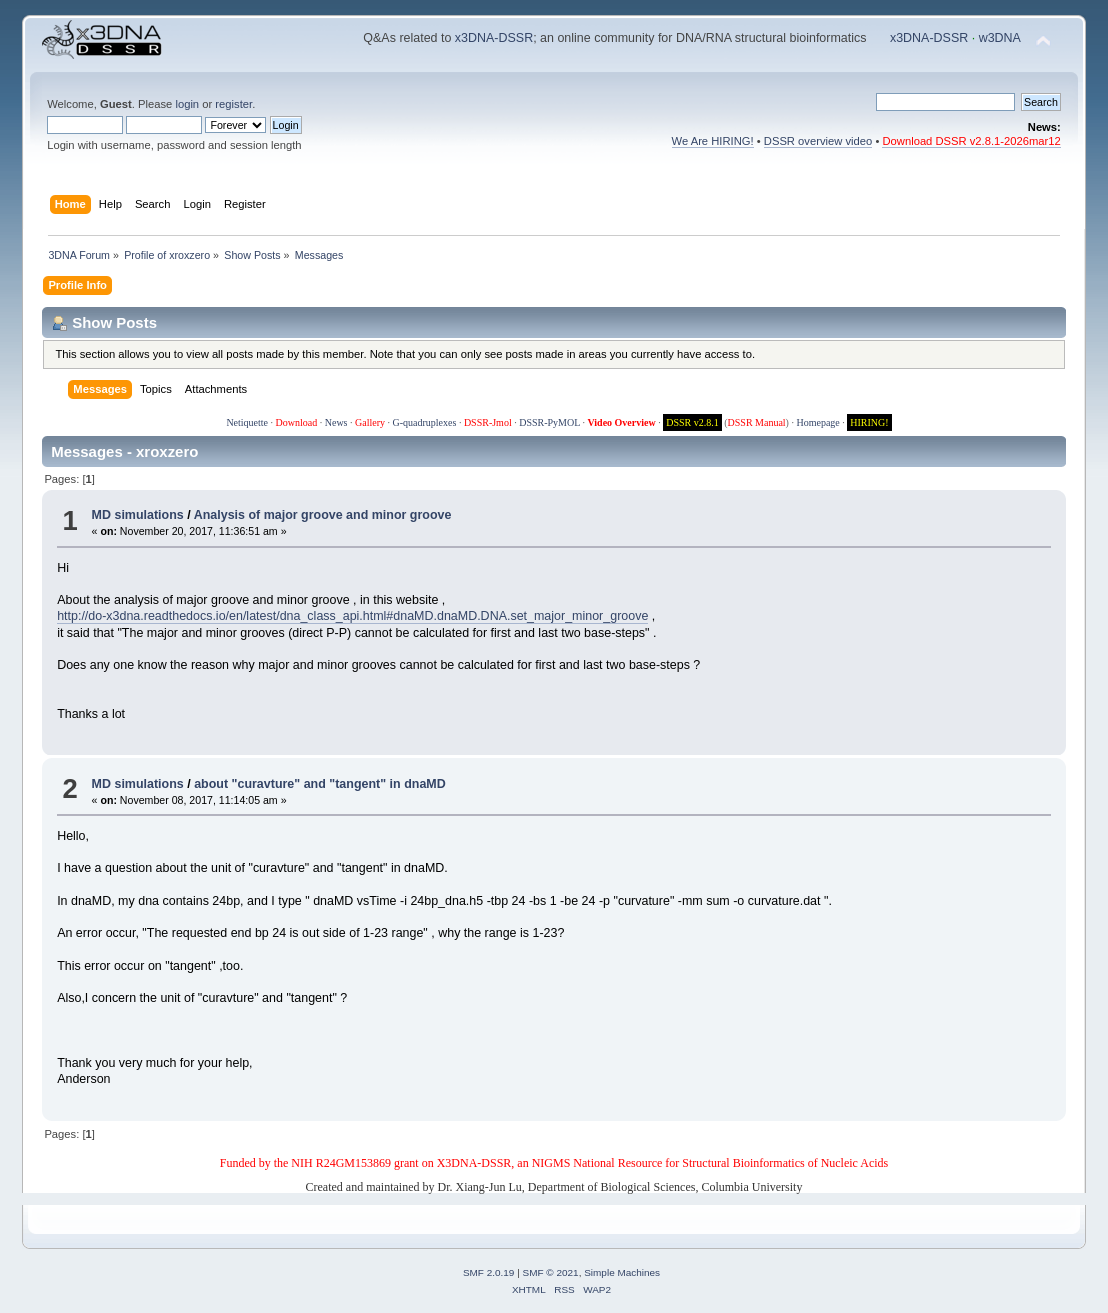 This screenshot has height=1313, width=1108. What do you see at coordinates (869, 422) in the screenshot?
I see `HIRING!` at bounding box center [869, 422].